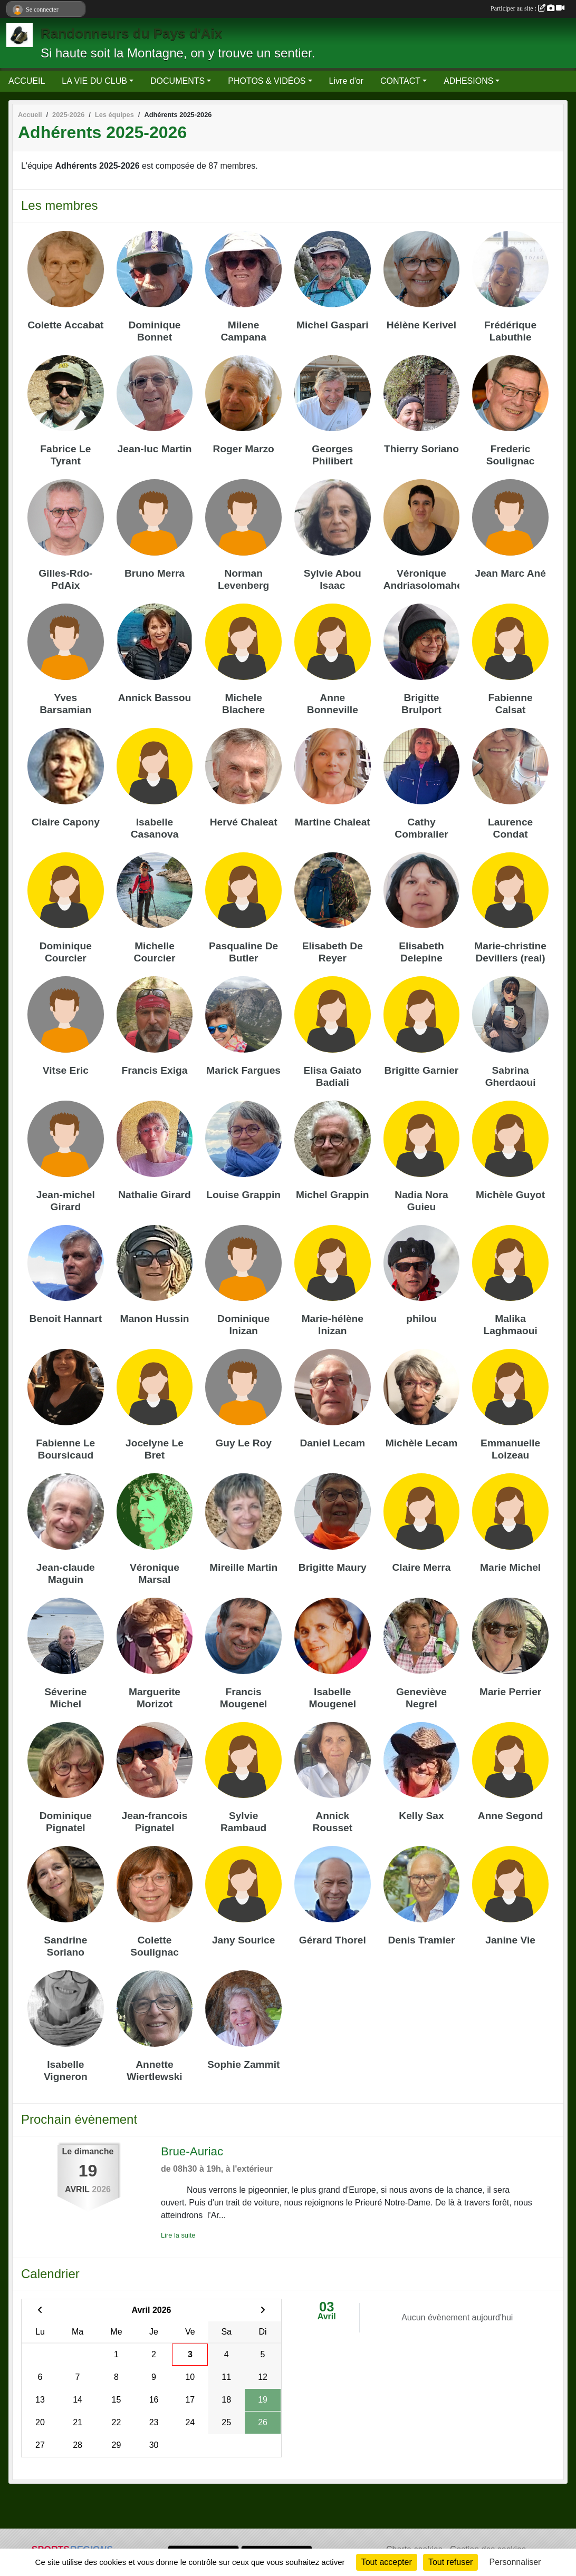 Image resolution: width=576 pixels, height=2576 pixels. Describe the element at coordinates (515, 2562) in the screenshot. I see `Personnaliser [Personnaliser (fenêtre modale)]` at that location.